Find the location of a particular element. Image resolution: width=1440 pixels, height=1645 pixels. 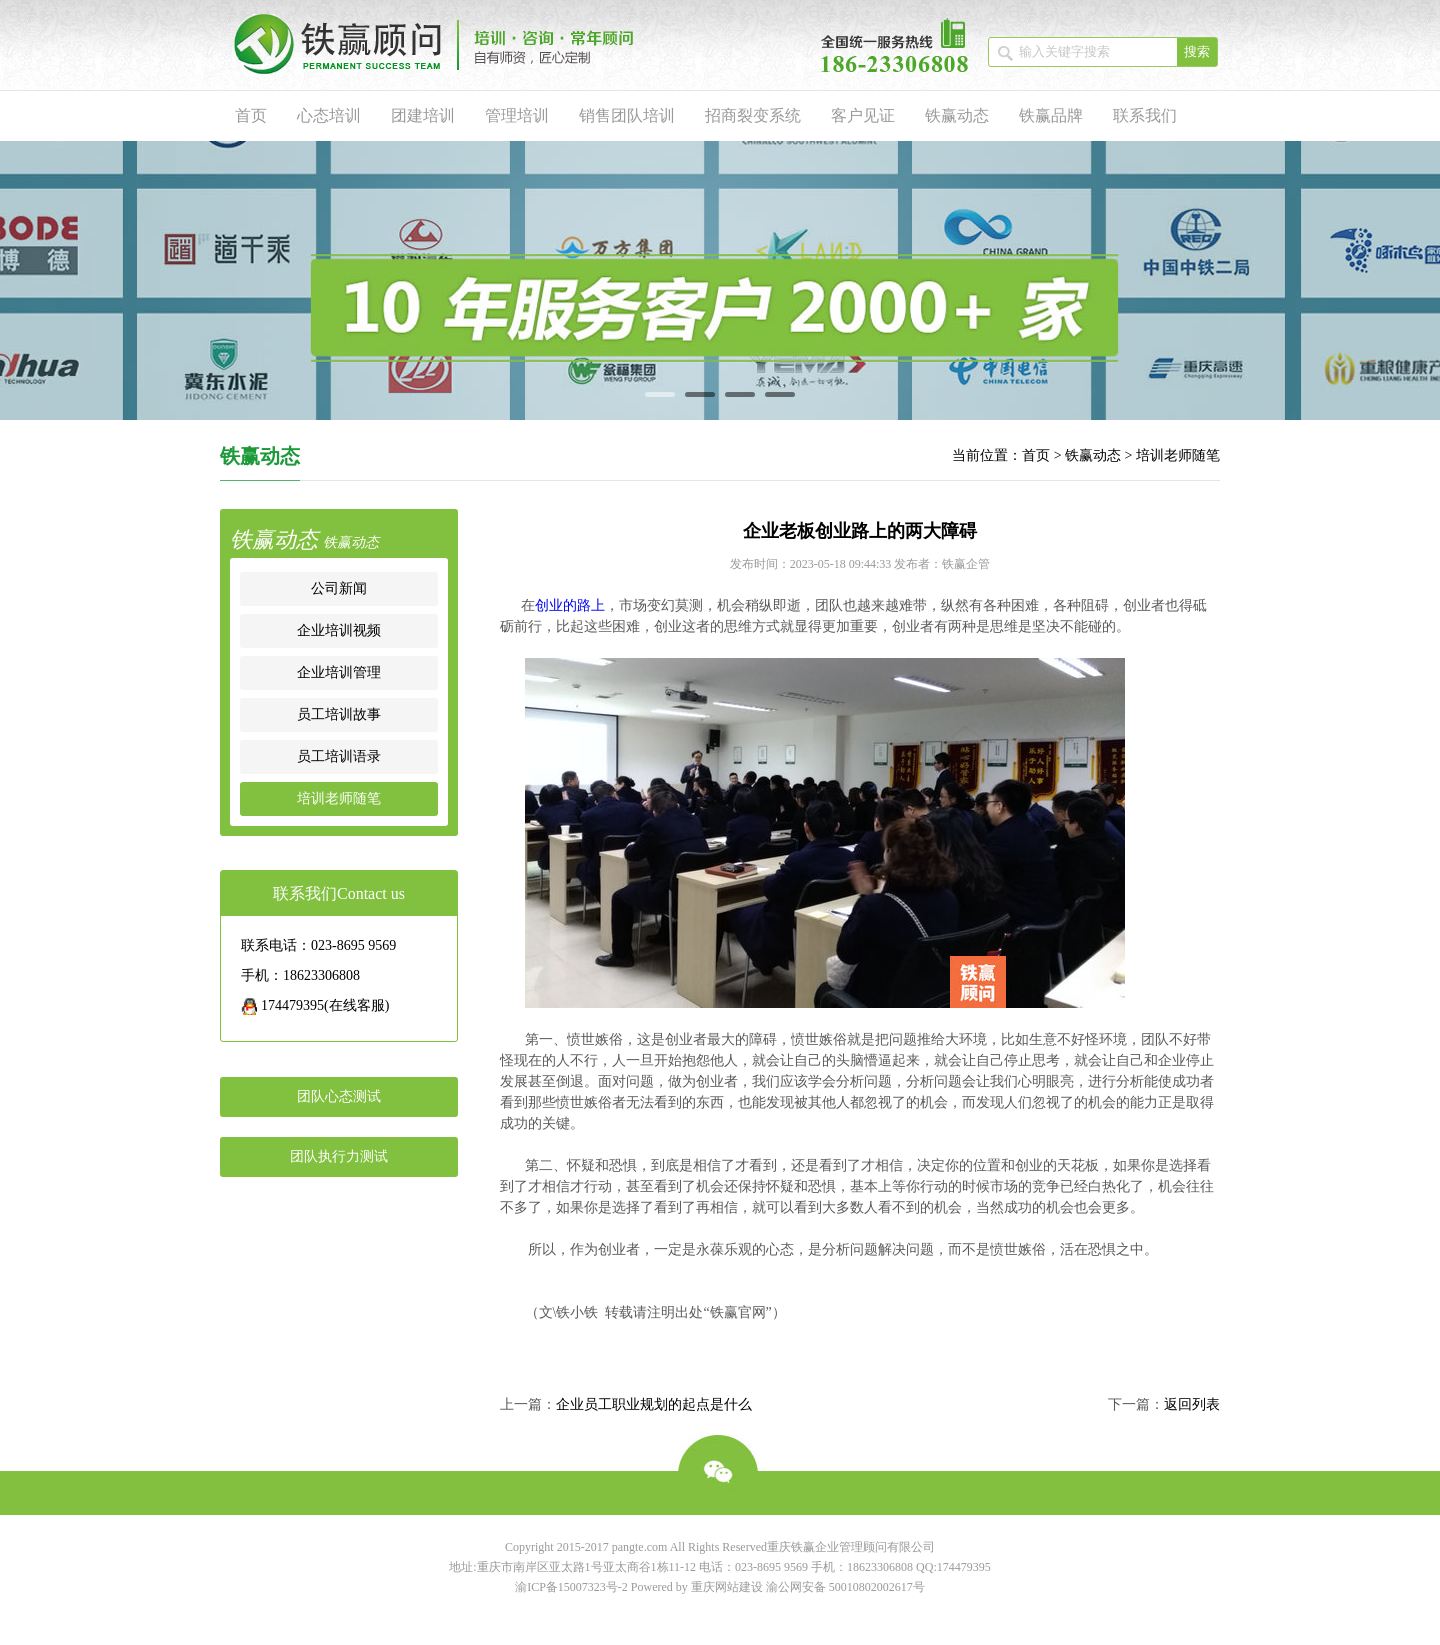

搜索 is located at coordinates (1197, 51).